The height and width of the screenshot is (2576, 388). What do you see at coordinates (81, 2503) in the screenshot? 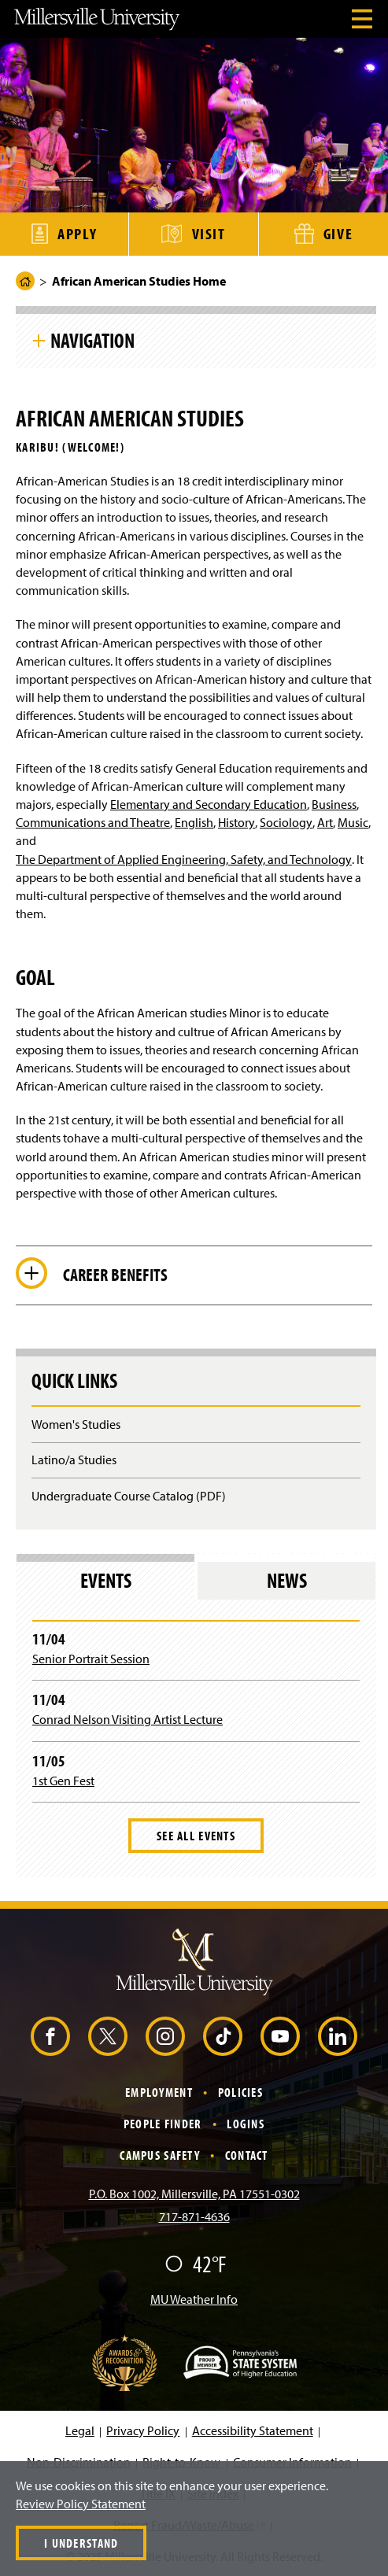
I see `Review Policy Statement` at bounding box center [81, 2503].